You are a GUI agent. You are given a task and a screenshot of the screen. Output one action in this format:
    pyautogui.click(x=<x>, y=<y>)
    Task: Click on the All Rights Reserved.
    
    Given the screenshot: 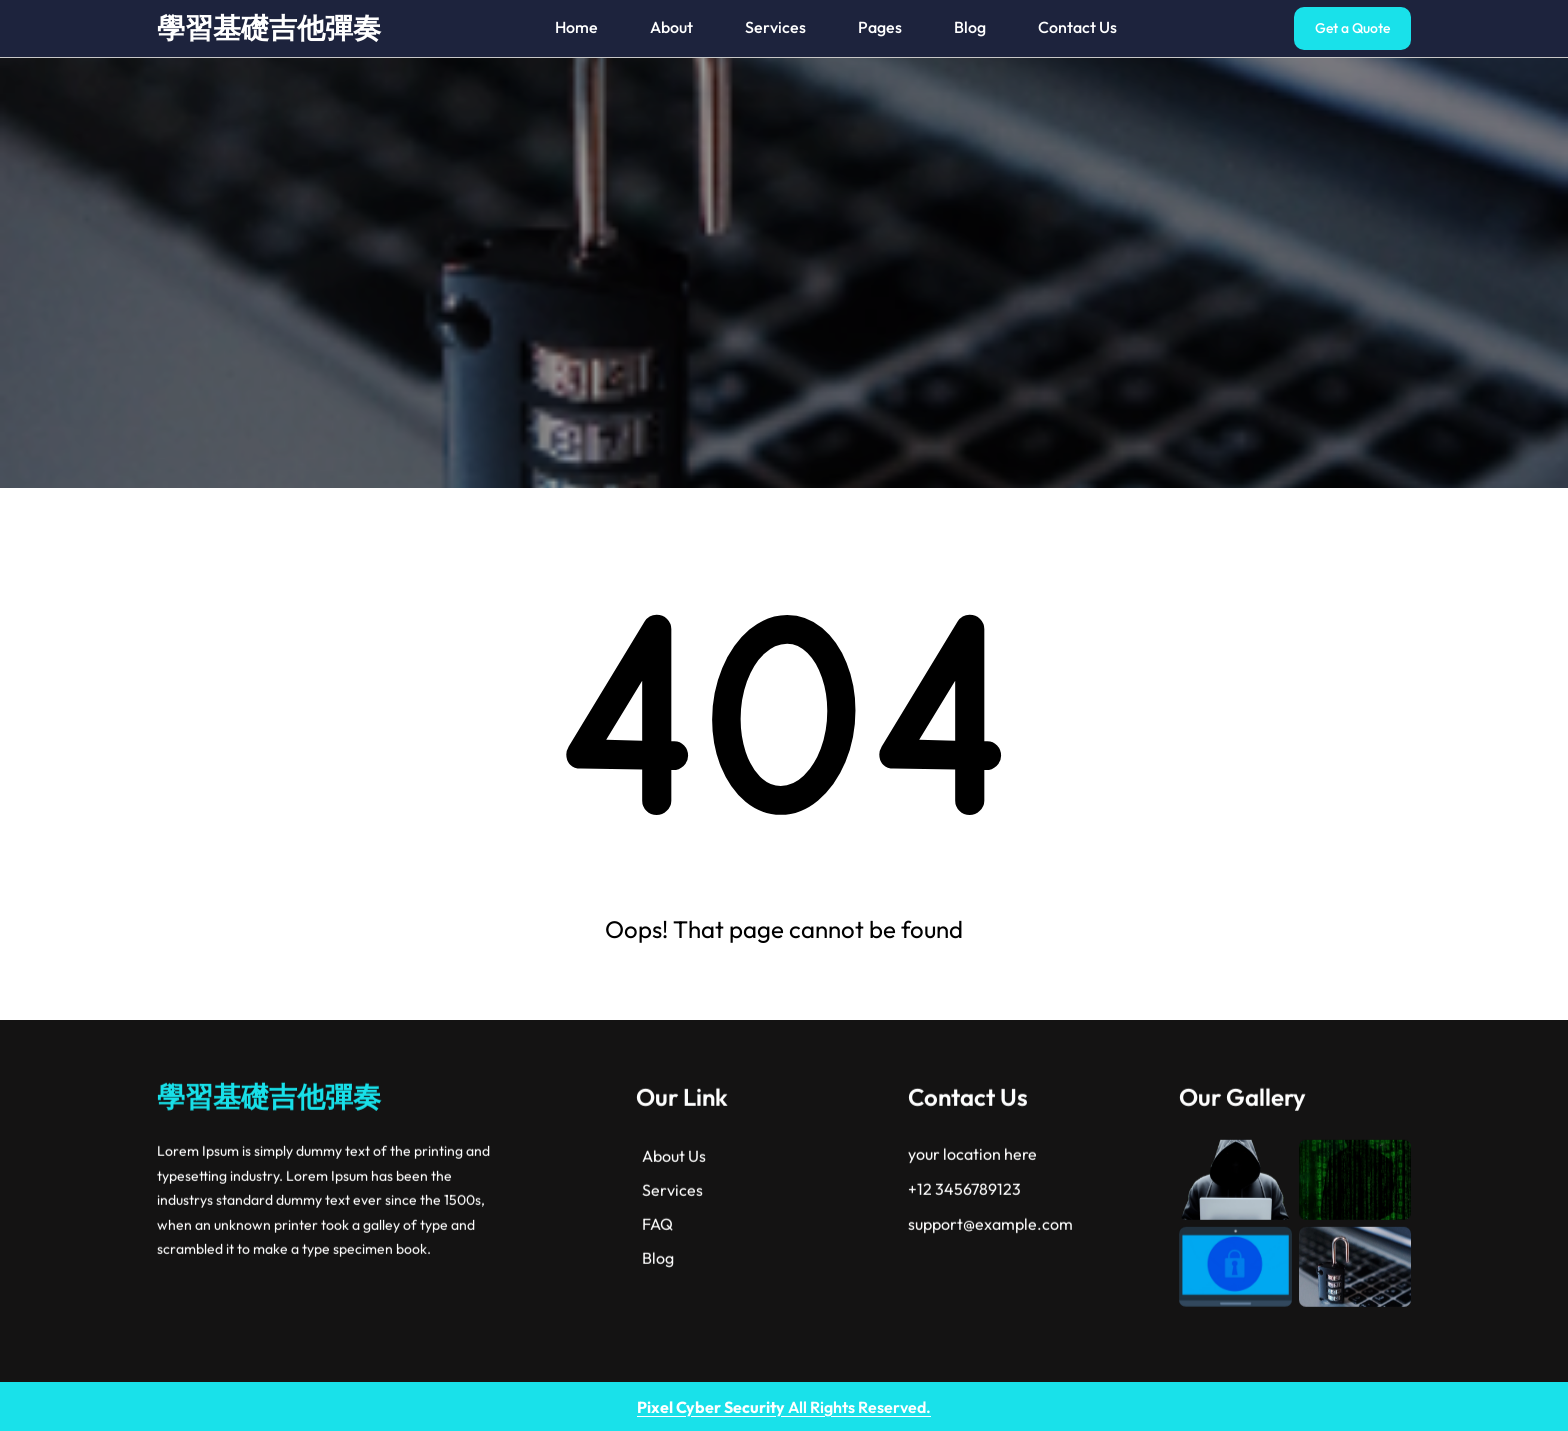 What is the action you would take?
    pyautogui.click(x=784, y=1407)
    